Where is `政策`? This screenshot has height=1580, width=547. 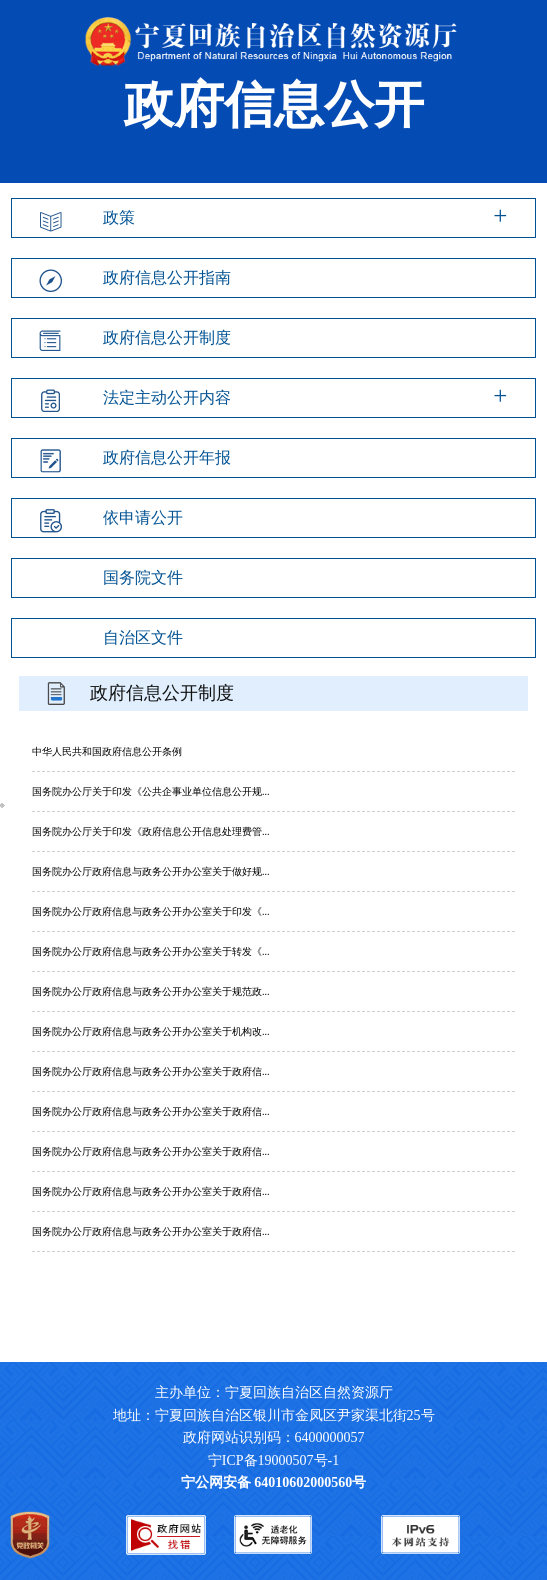 政策 is located at coordinates (119, 217).